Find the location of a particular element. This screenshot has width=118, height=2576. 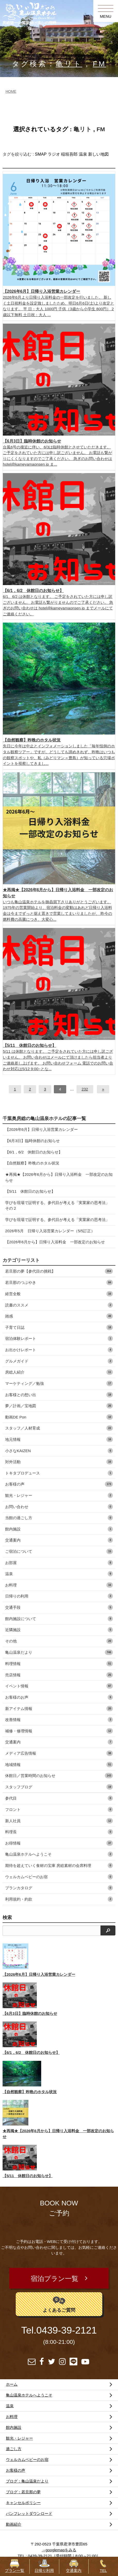

若旦那の夢【参代目の挑戦】 is located at coordinates (59, 1271).